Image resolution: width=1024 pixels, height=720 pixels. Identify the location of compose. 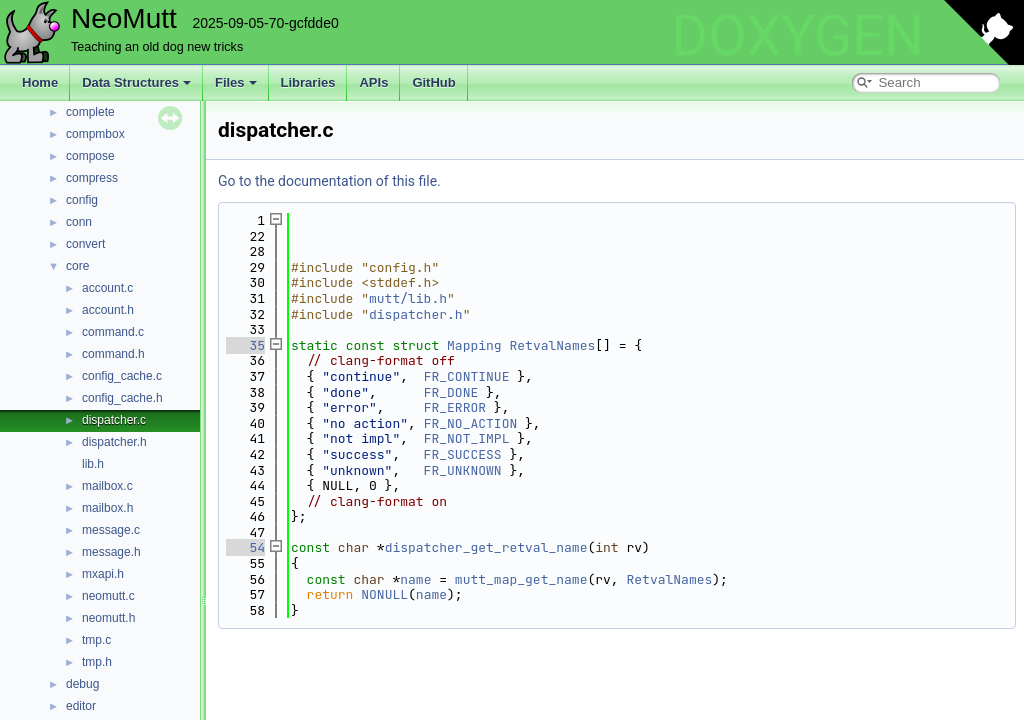
(90, 156).